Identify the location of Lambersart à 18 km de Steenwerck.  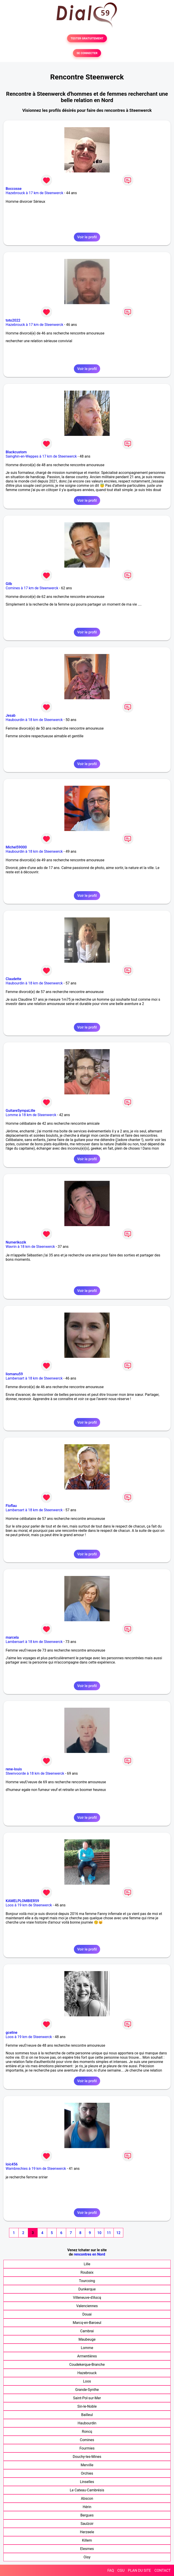
(34, 1378).